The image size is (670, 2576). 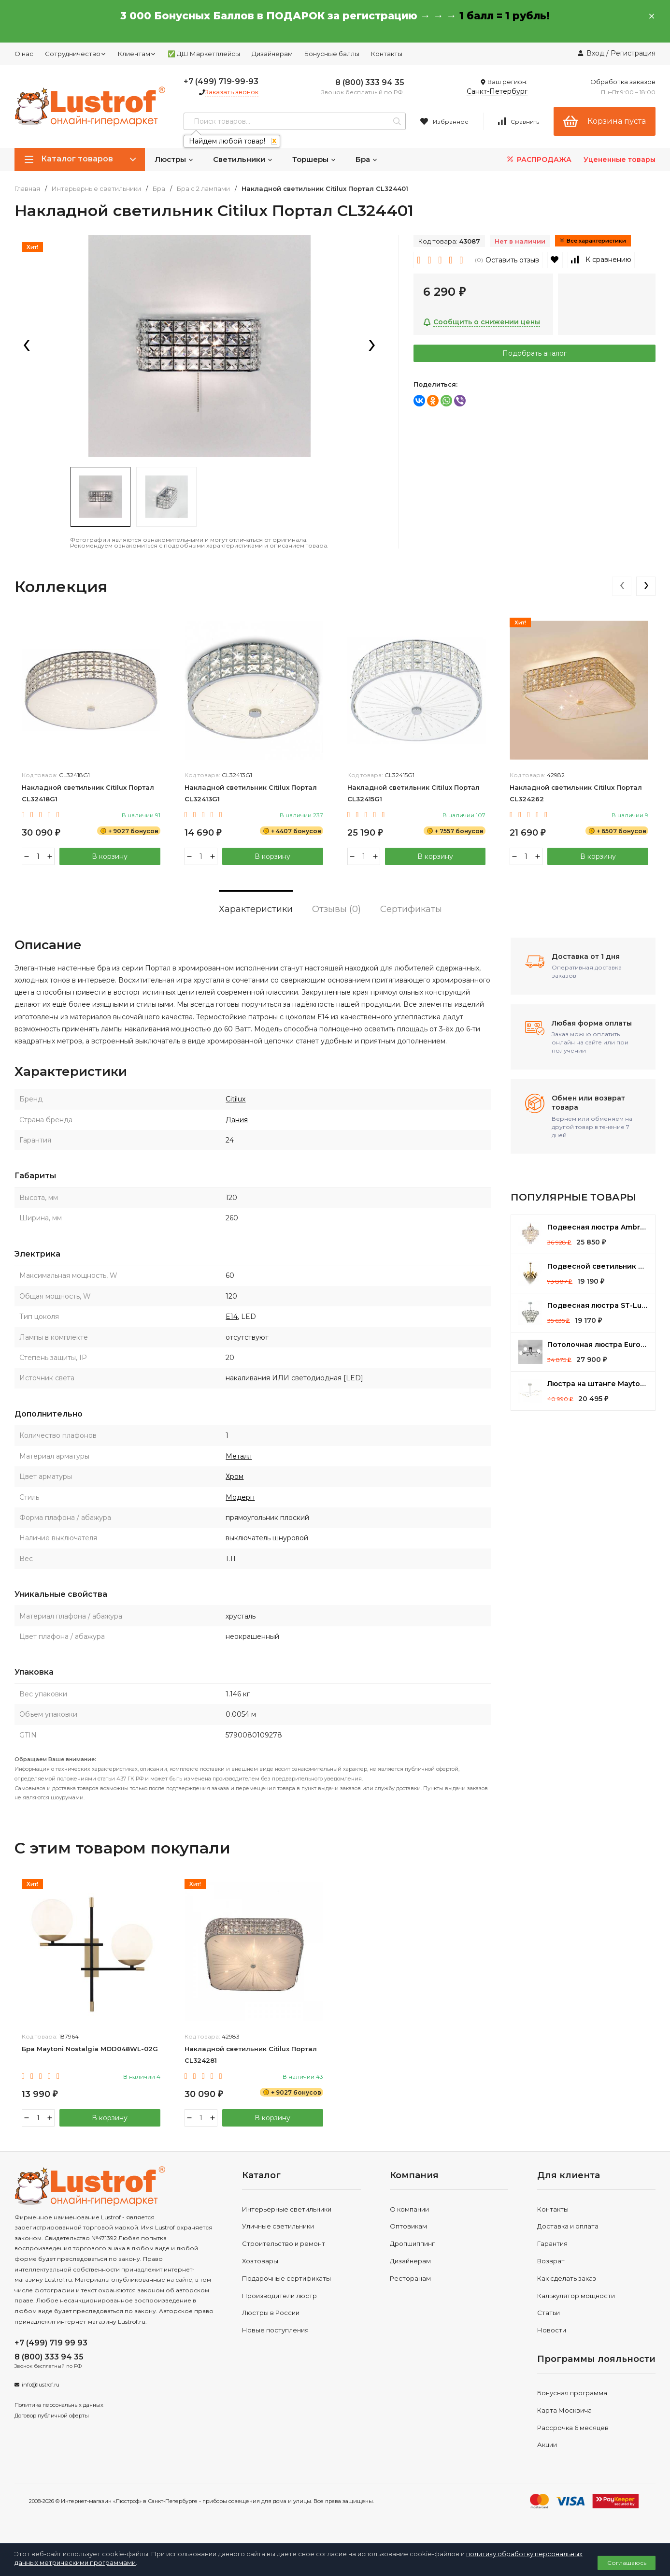 I want to click on Бра, so click(x=367, y=159).